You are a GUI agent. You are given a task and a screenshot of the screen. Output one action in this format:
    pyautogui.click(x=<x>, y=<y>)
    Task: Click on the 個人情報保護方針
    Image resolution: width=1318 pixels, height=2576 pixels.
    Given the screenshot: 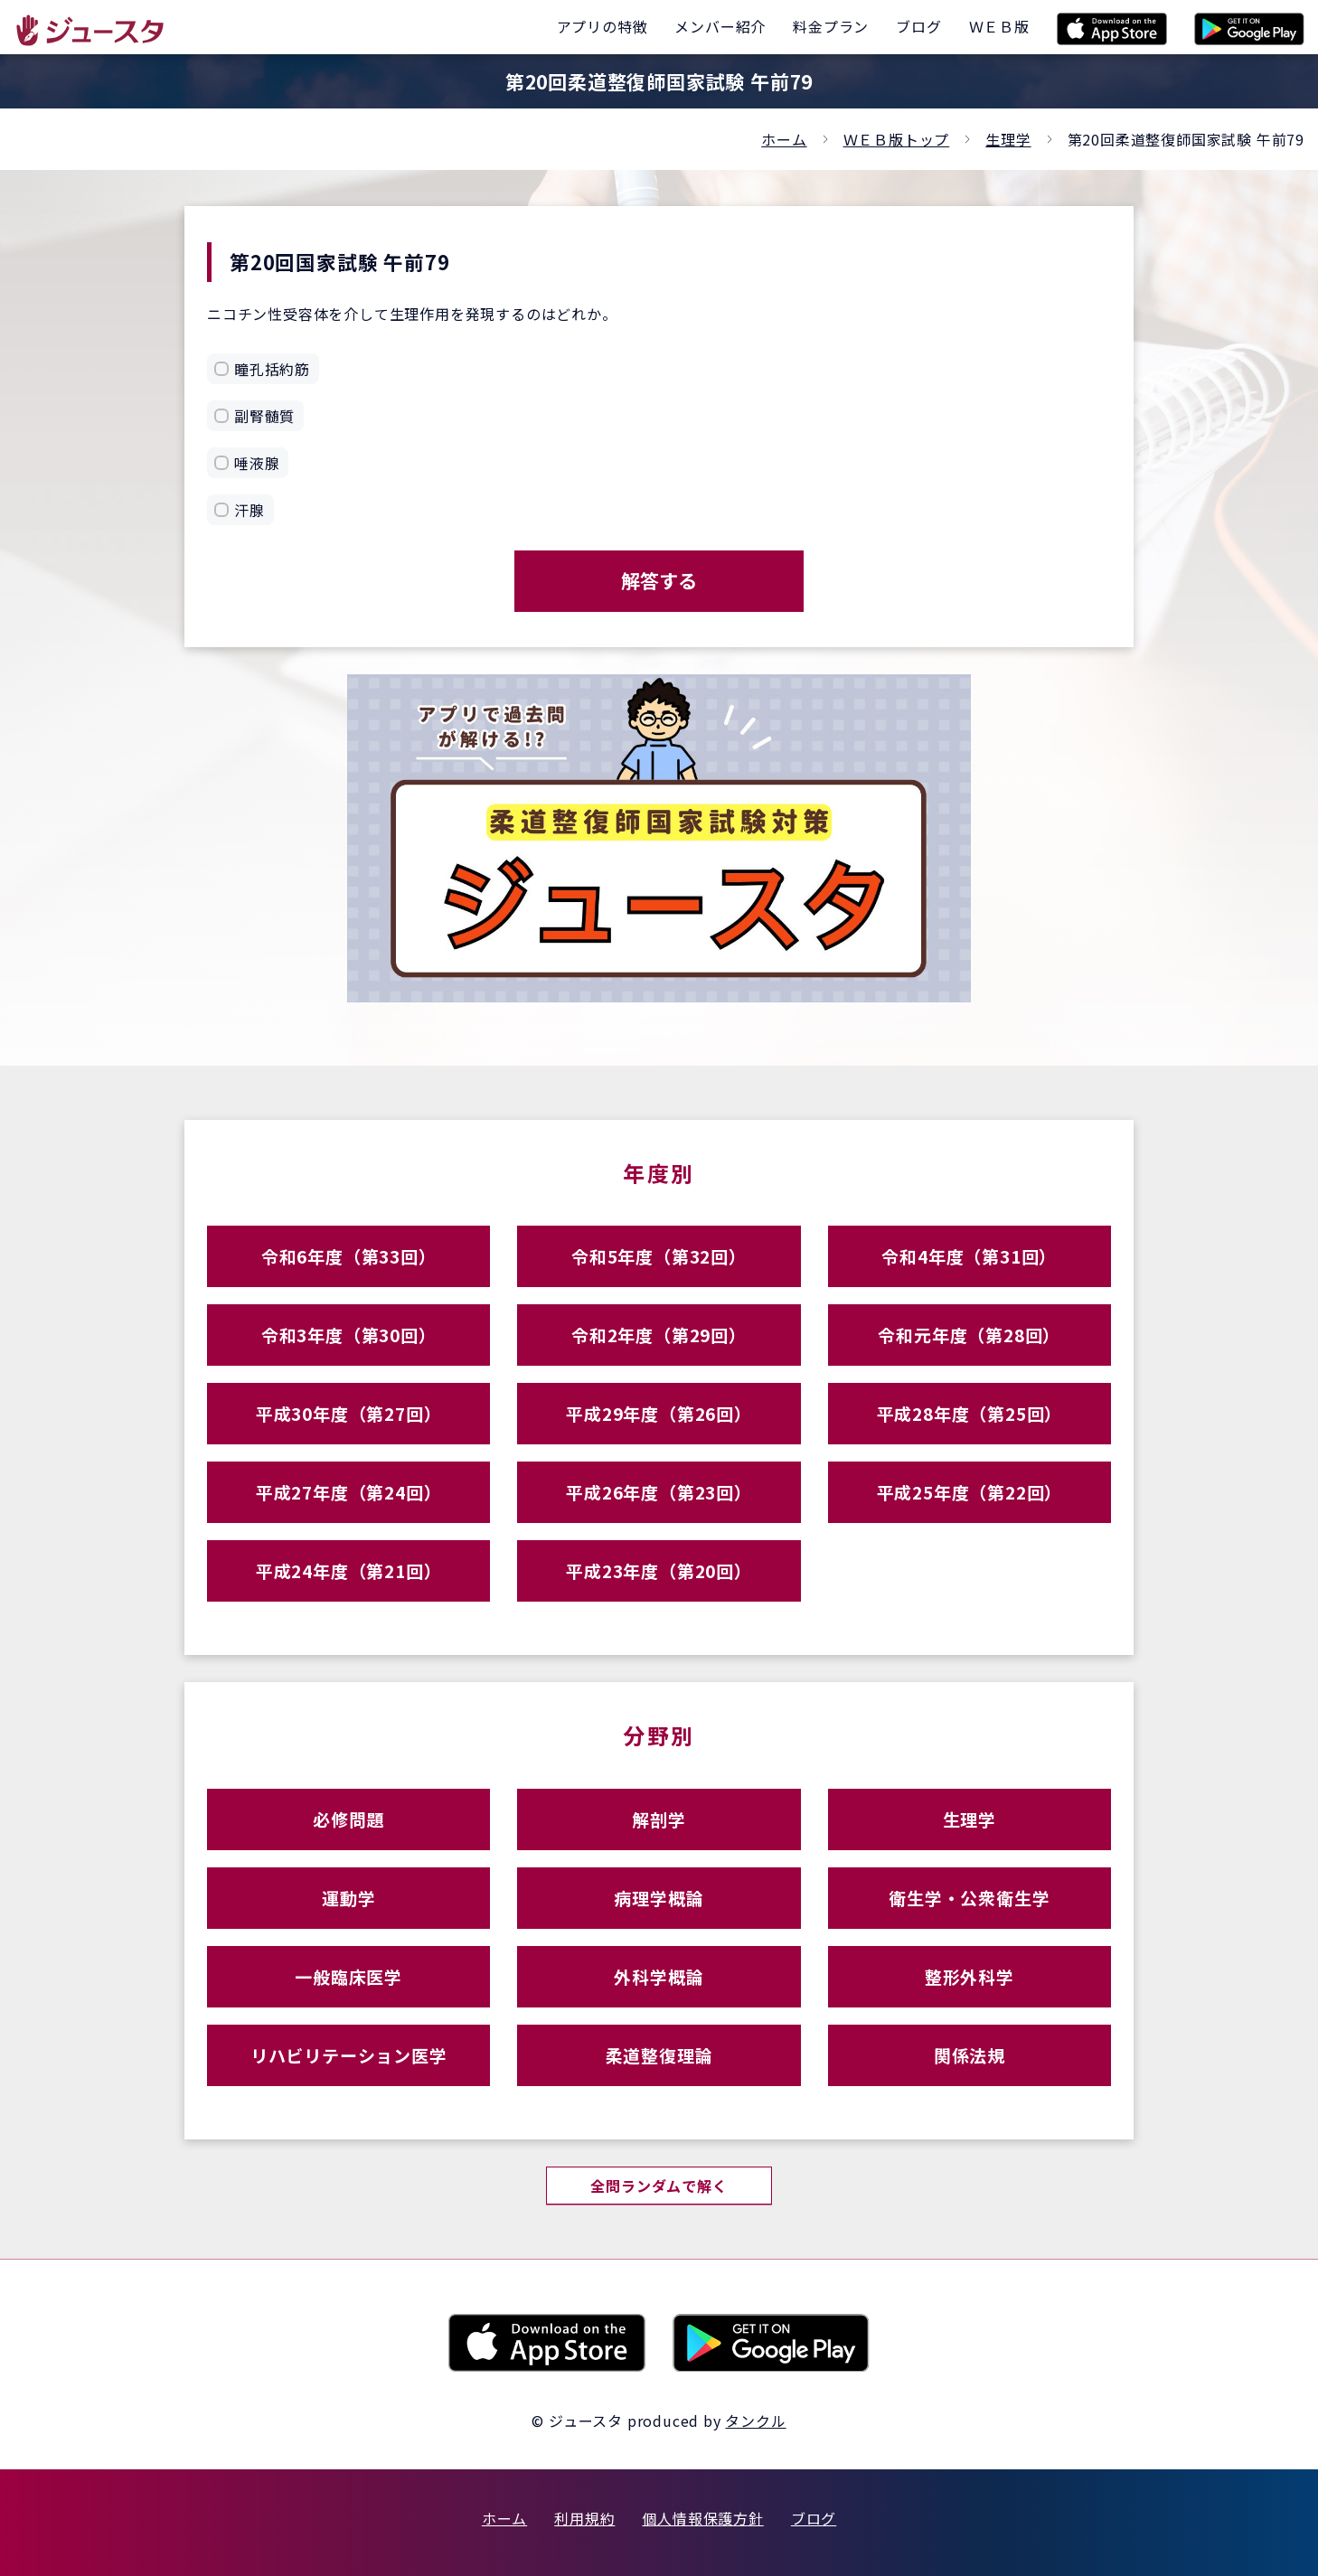 What is the action you would take?
    pyautogui.click(x=702, y=2518)
    